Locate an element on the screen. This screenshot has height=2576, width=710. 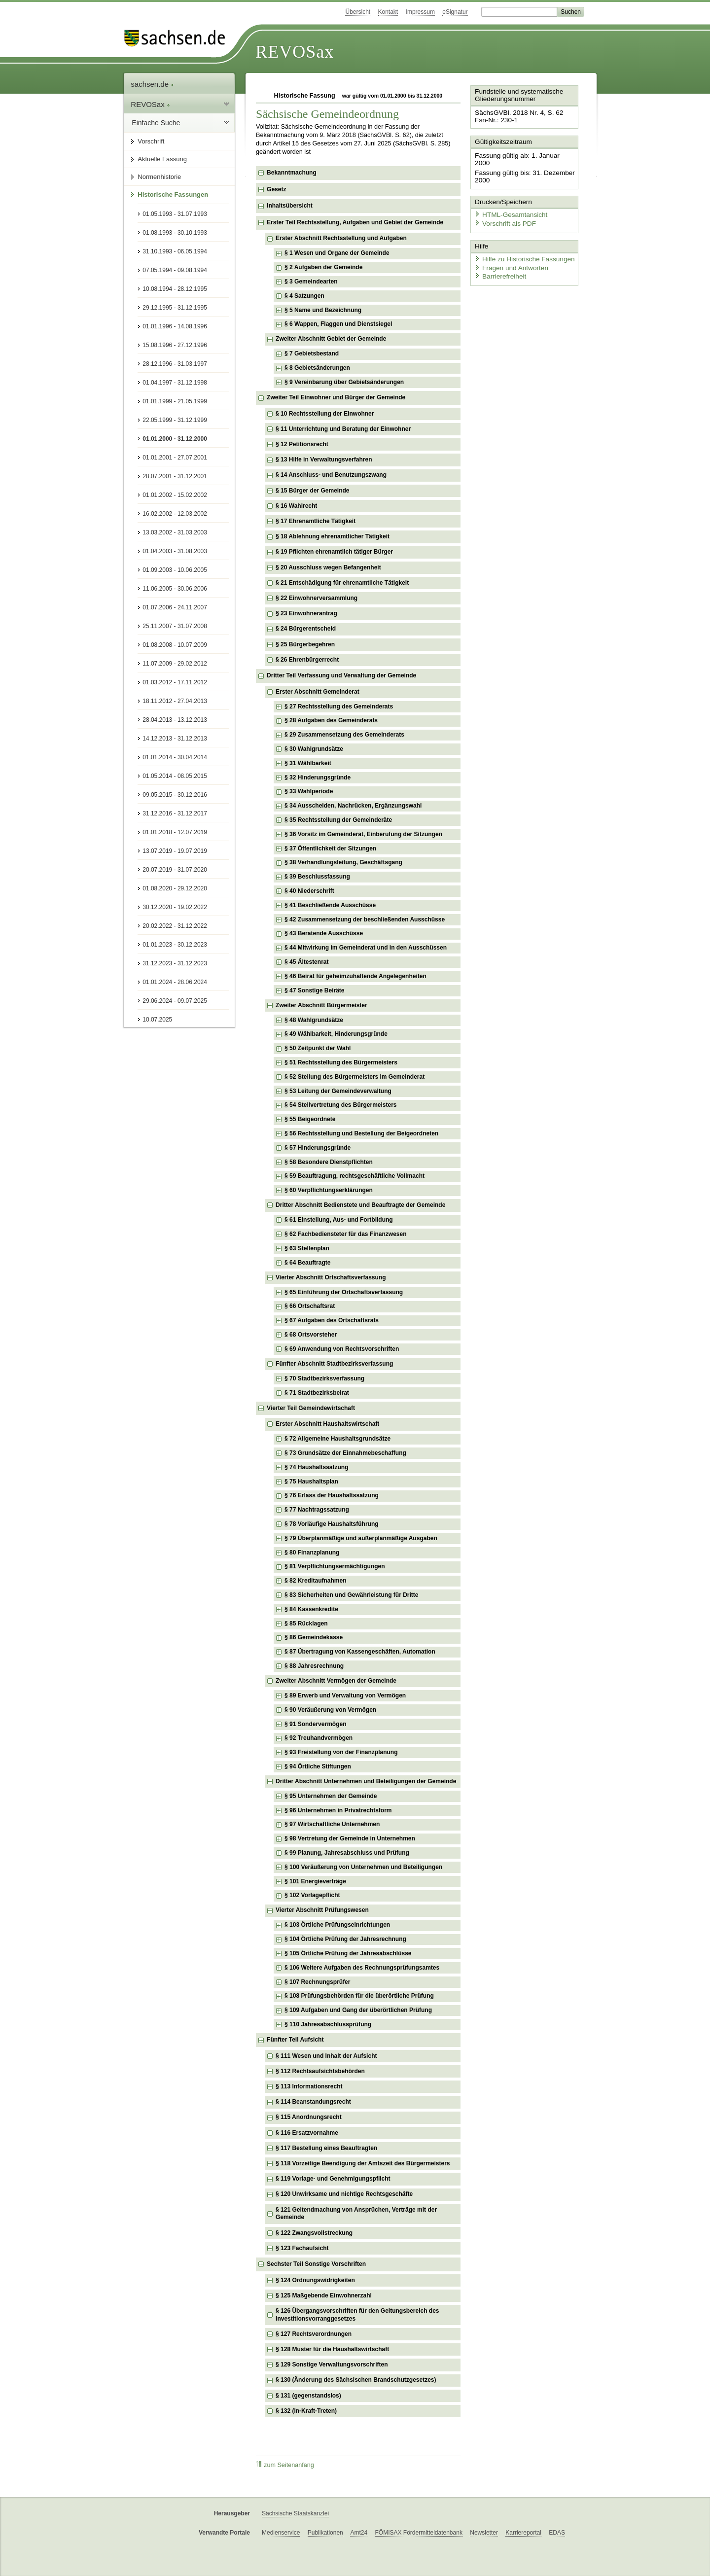
§ 99 Planung, Jahresabschluss und Prüfung [checkbox] is located at coordinates (346, 1852).